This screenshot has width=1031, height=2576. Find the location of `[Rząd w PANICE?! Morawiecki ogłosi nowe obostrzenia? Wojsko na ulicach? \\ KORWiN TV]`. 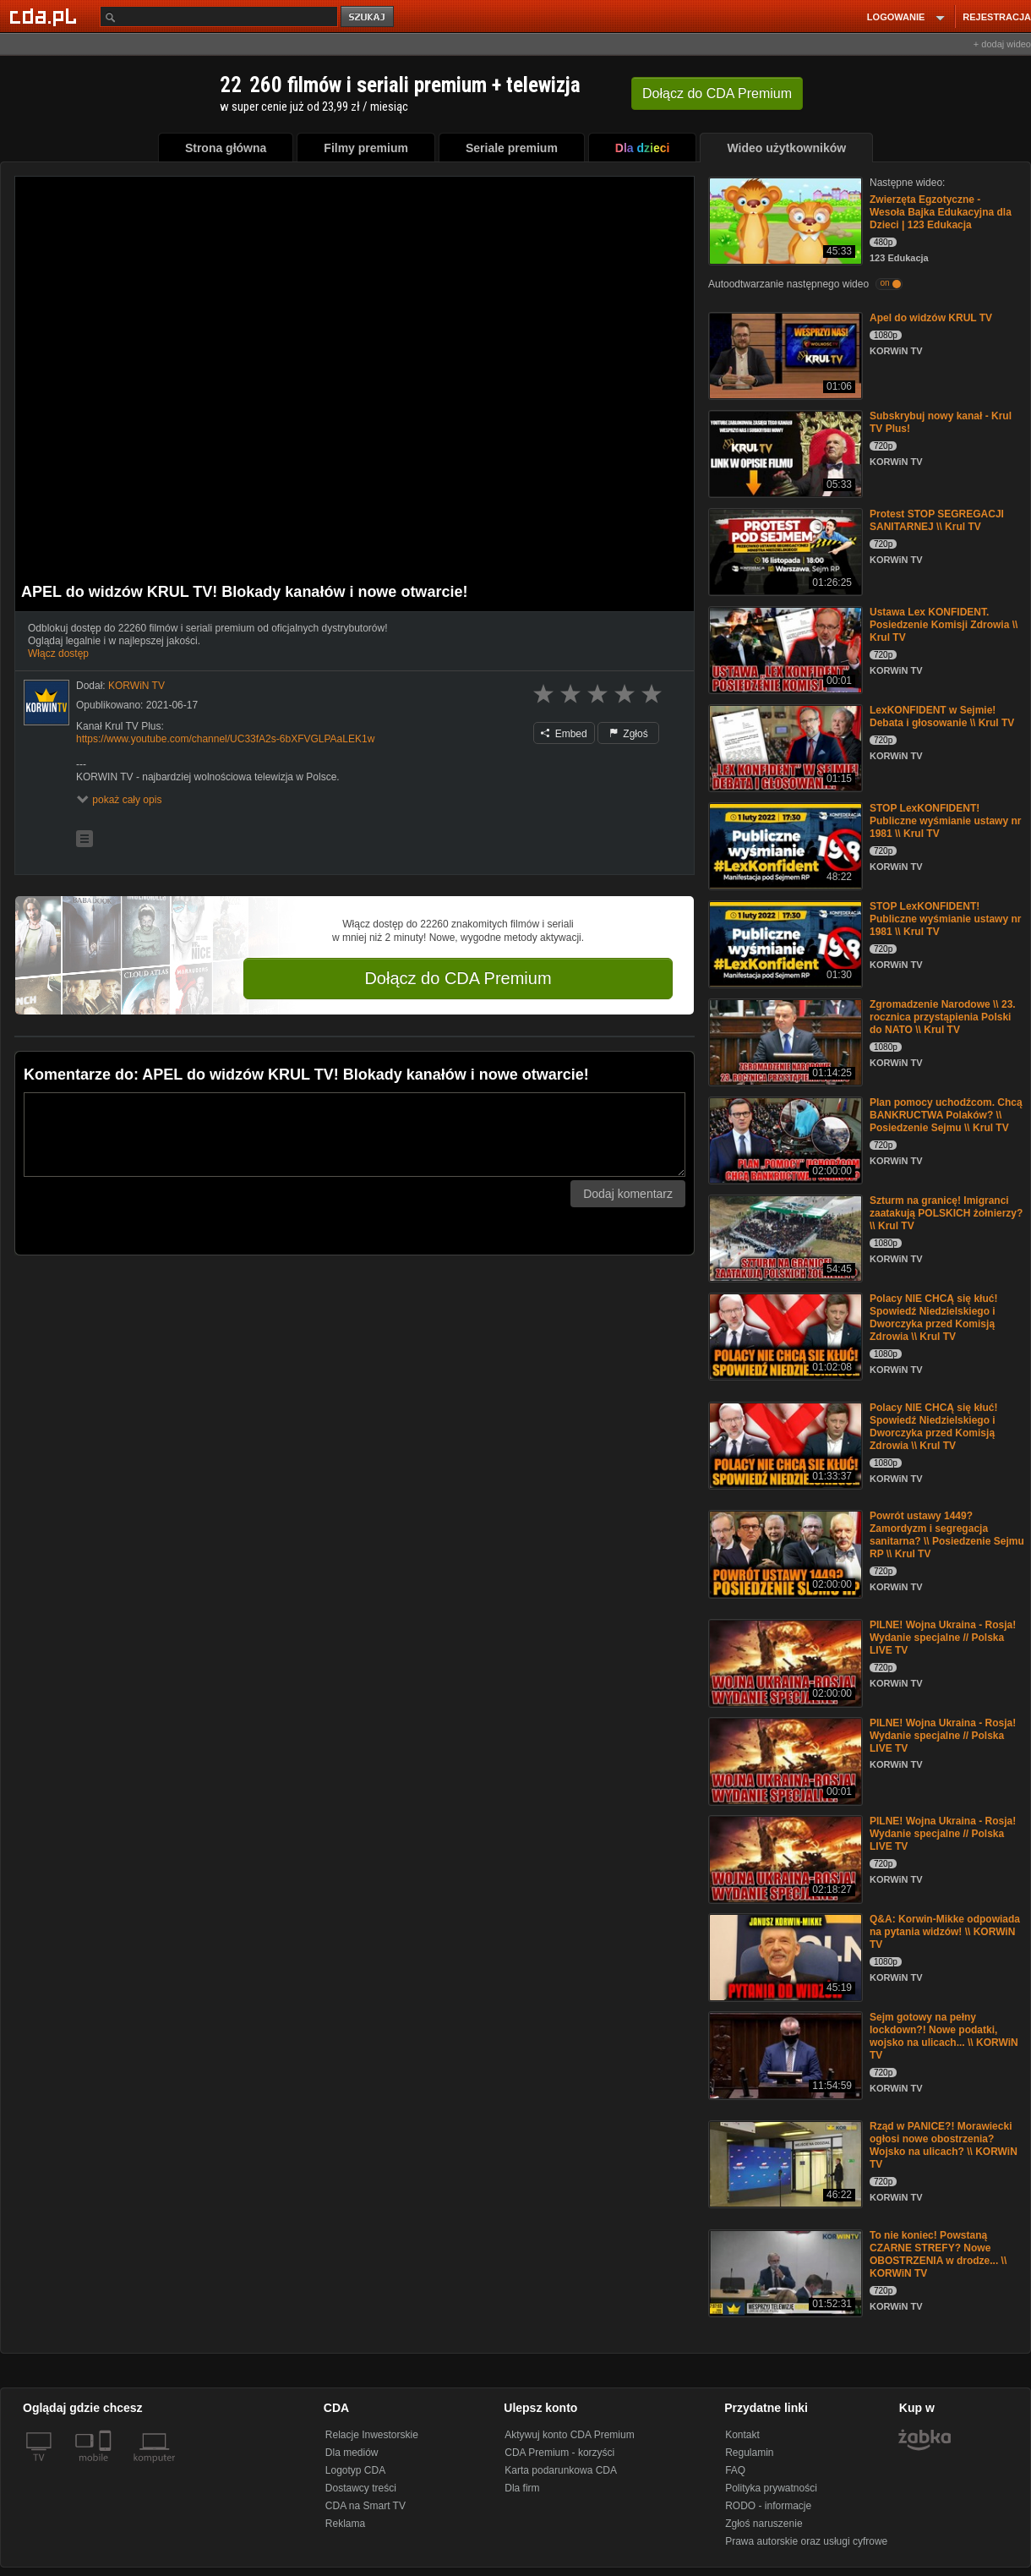

[Rząd w PANICE?! Morawiecki ogłosi nowe obostrzenia? Wojsko na ulicach? \\ KORWiN TV] is located at coordinates (783, 2163).